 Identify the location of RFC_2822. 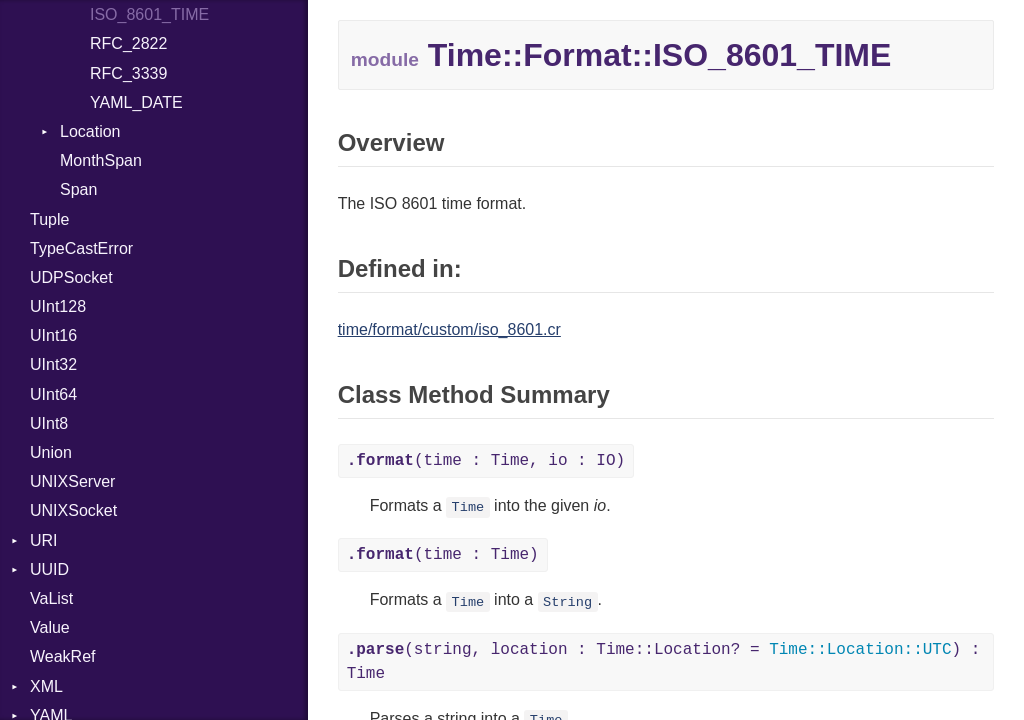
(128, 43).